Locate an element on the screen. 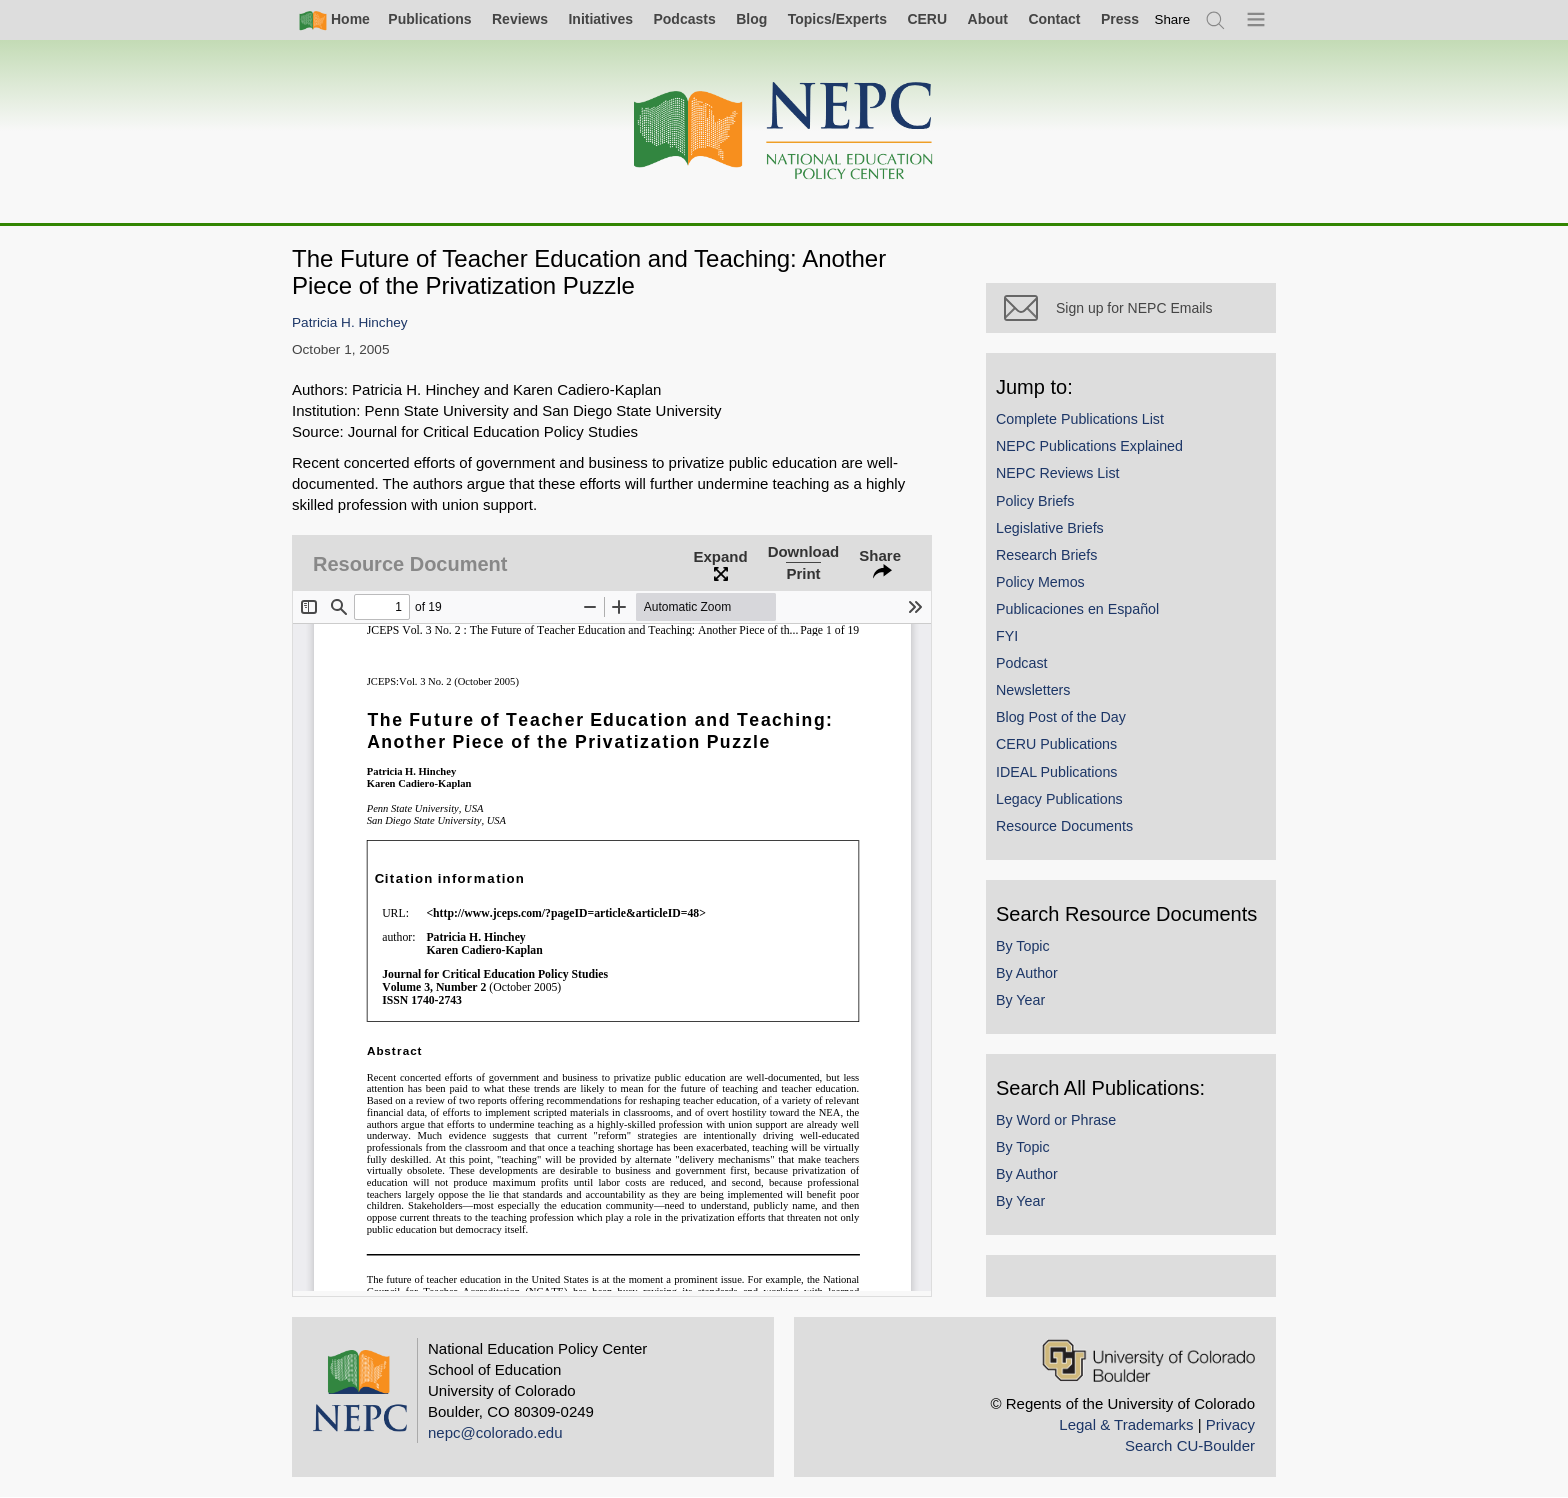 The width and height of the screenshot is (1568, 1498). Initiatives is located at coordinates (600, 19).